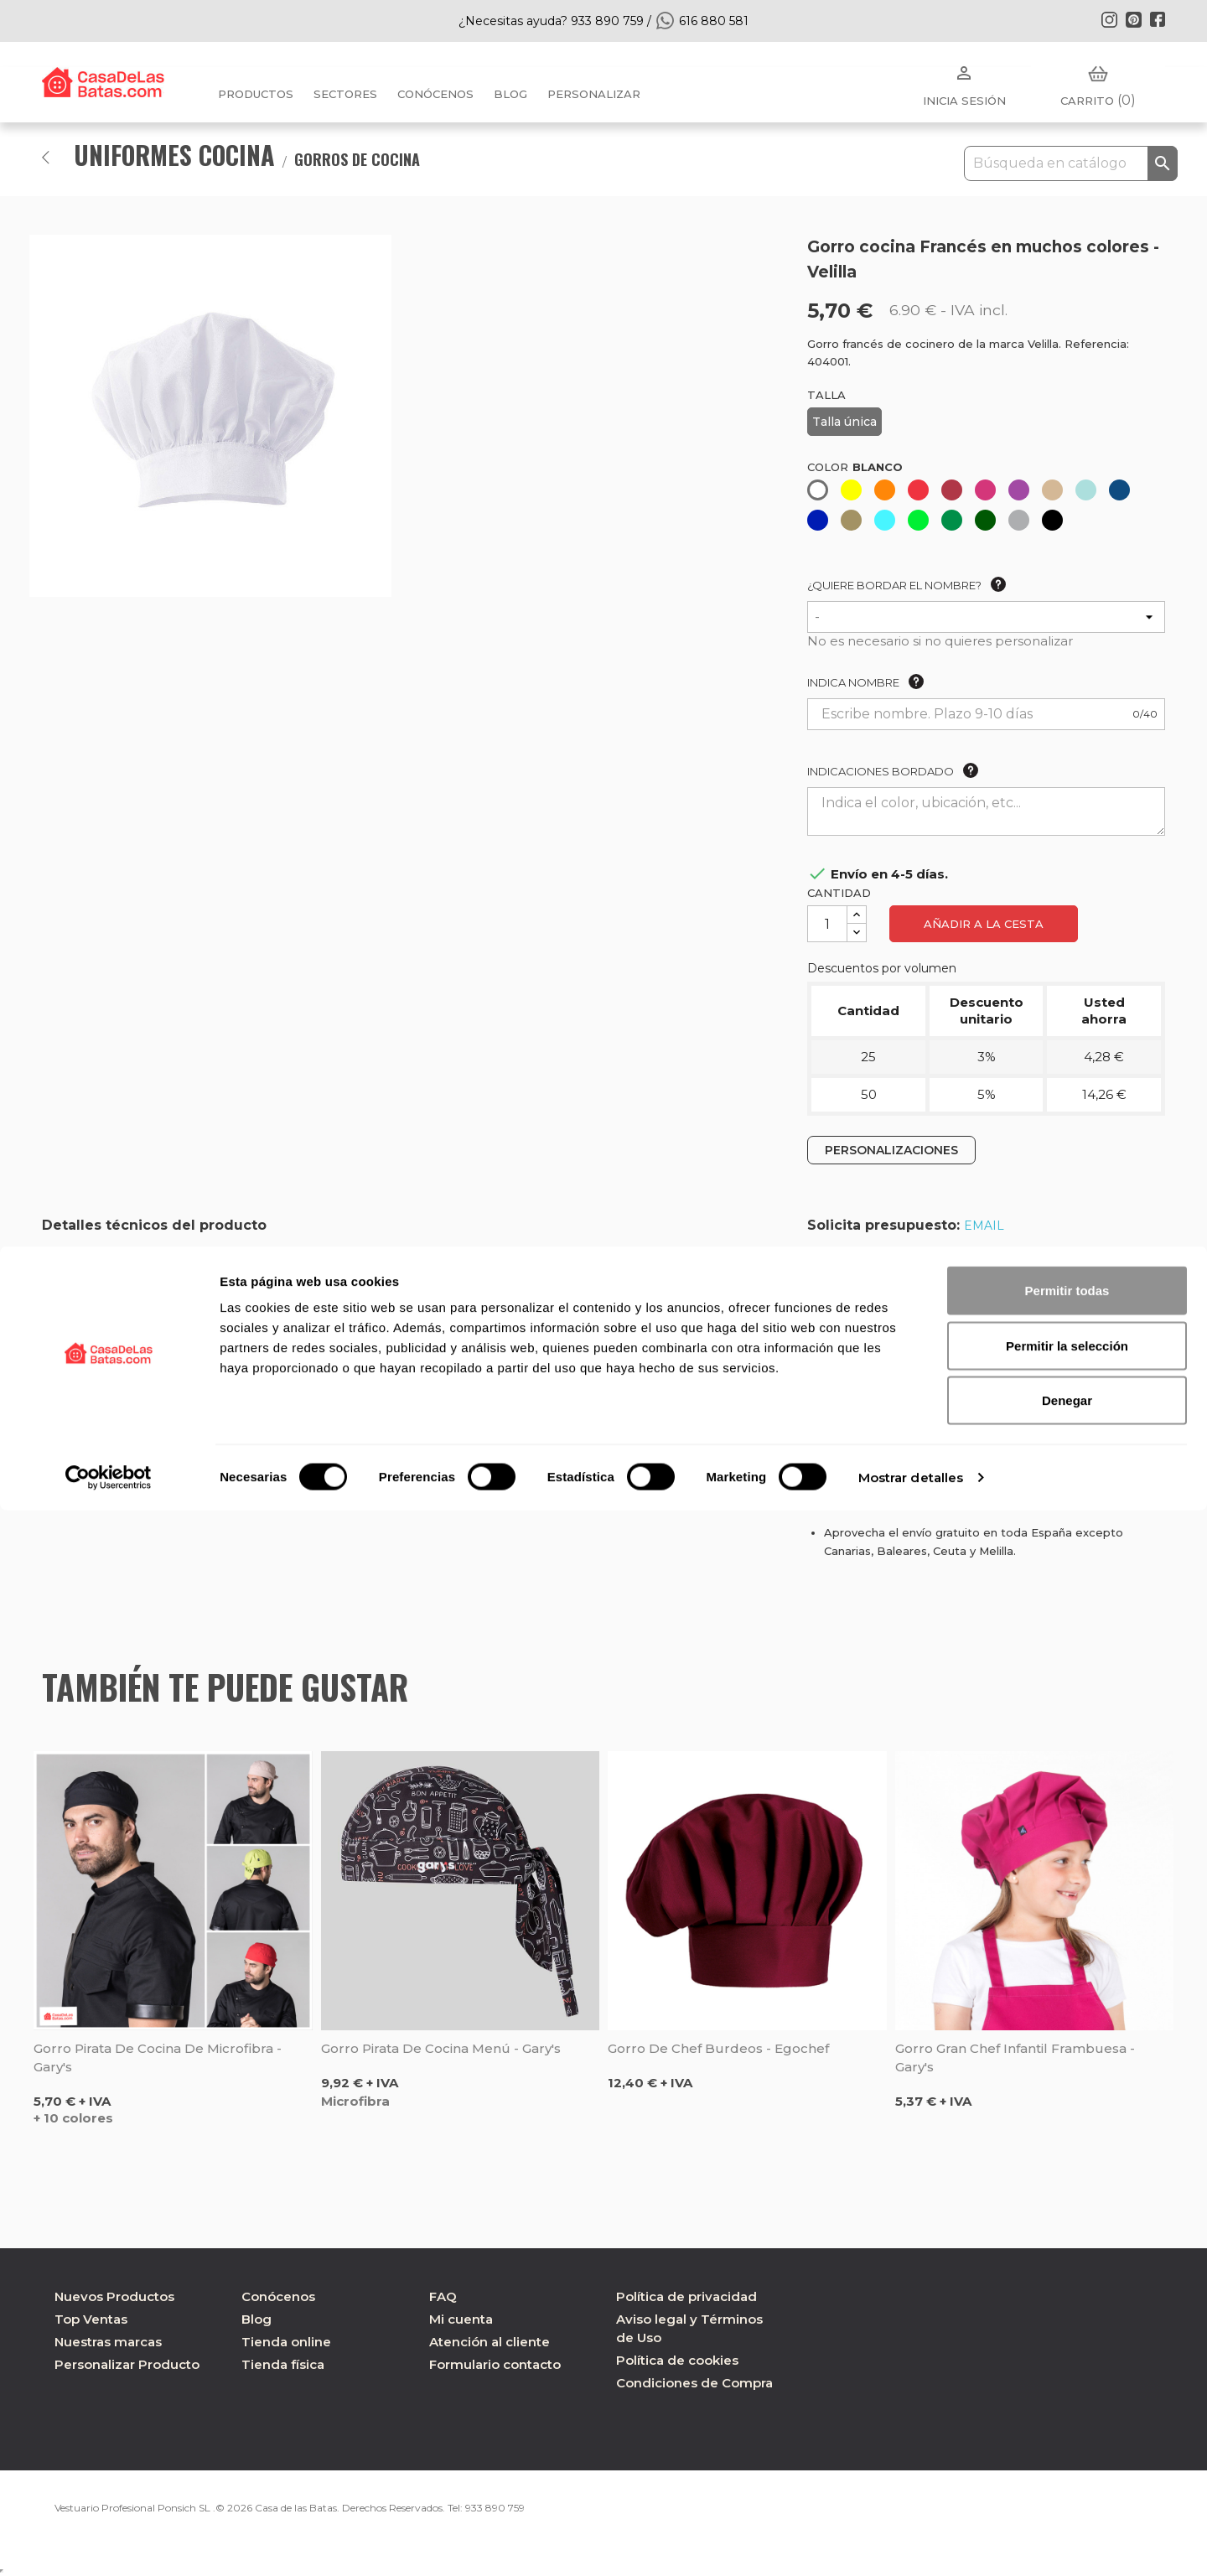  What do you see at coordinates (255, 94) in the screenshot?
I see `Productos` at bounding box center [255, 94].